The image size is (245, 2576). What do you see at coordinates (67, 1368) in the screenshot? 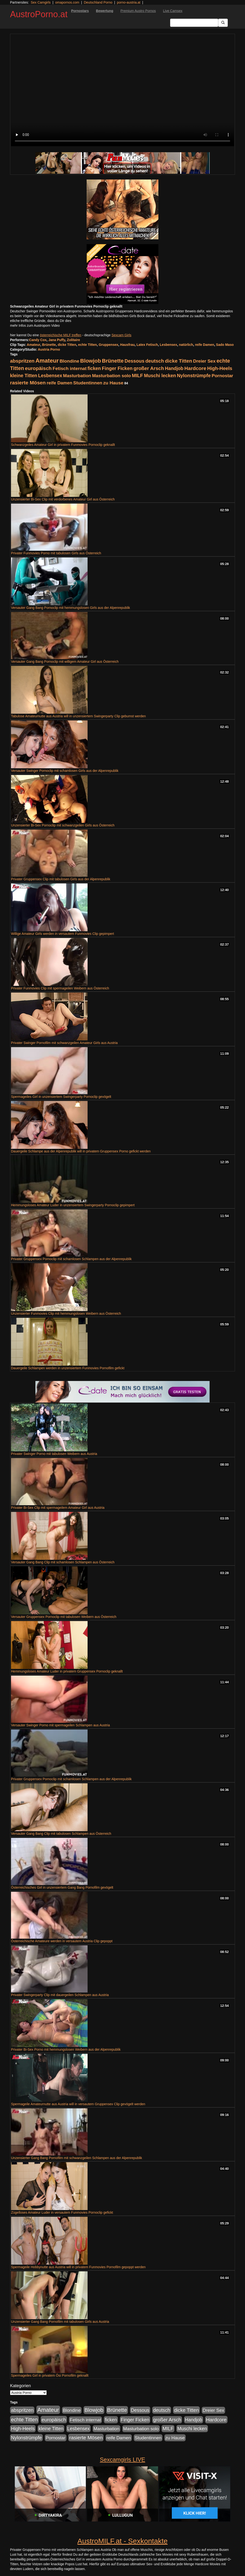
I see `Dauergeile Schlampen werden in unzensiertem Funmovies Pornofilm gefickt` at bounding box center [67, 1368].